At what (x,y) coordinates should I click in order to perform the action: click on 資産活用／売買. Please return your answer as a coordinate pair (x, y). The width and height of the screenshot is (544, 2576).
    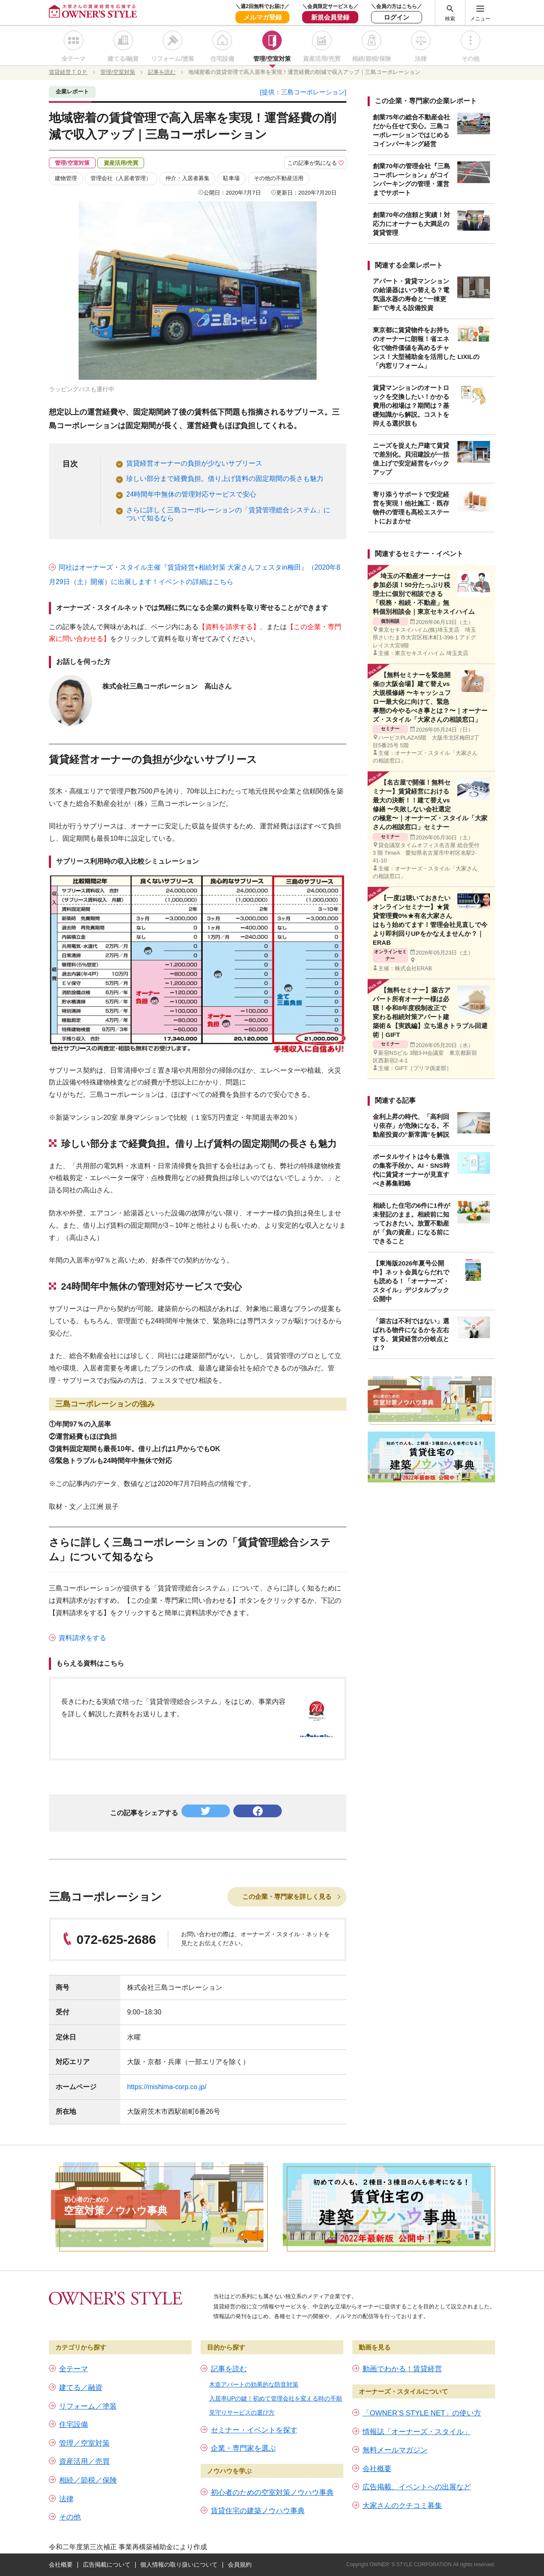
    Looking at the image, I should click on (84, 2461).